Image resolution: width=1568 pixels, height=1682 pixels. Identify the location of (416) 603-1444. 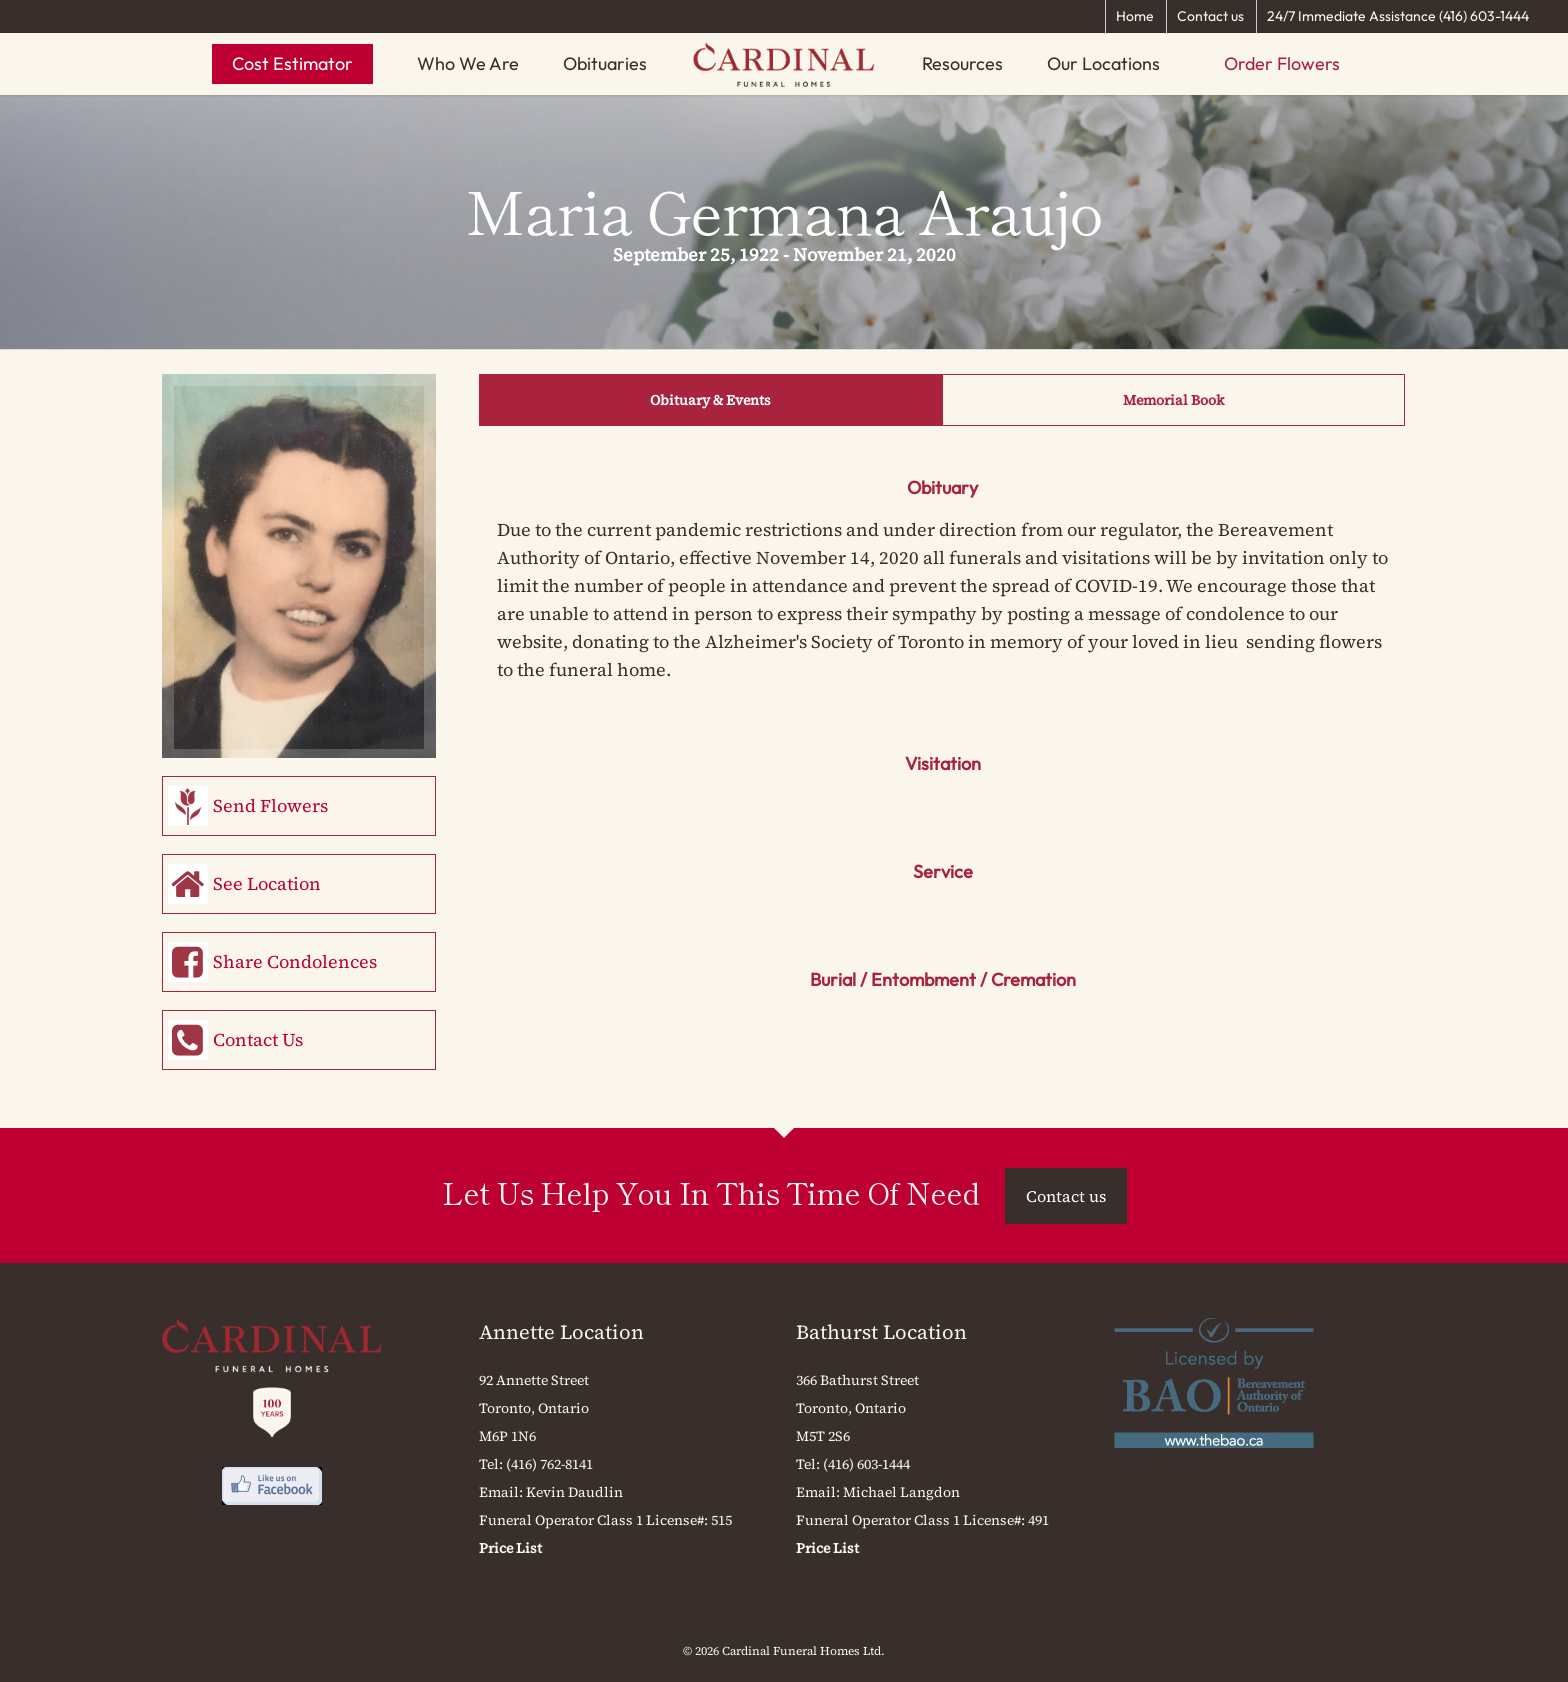
(866, 1464).